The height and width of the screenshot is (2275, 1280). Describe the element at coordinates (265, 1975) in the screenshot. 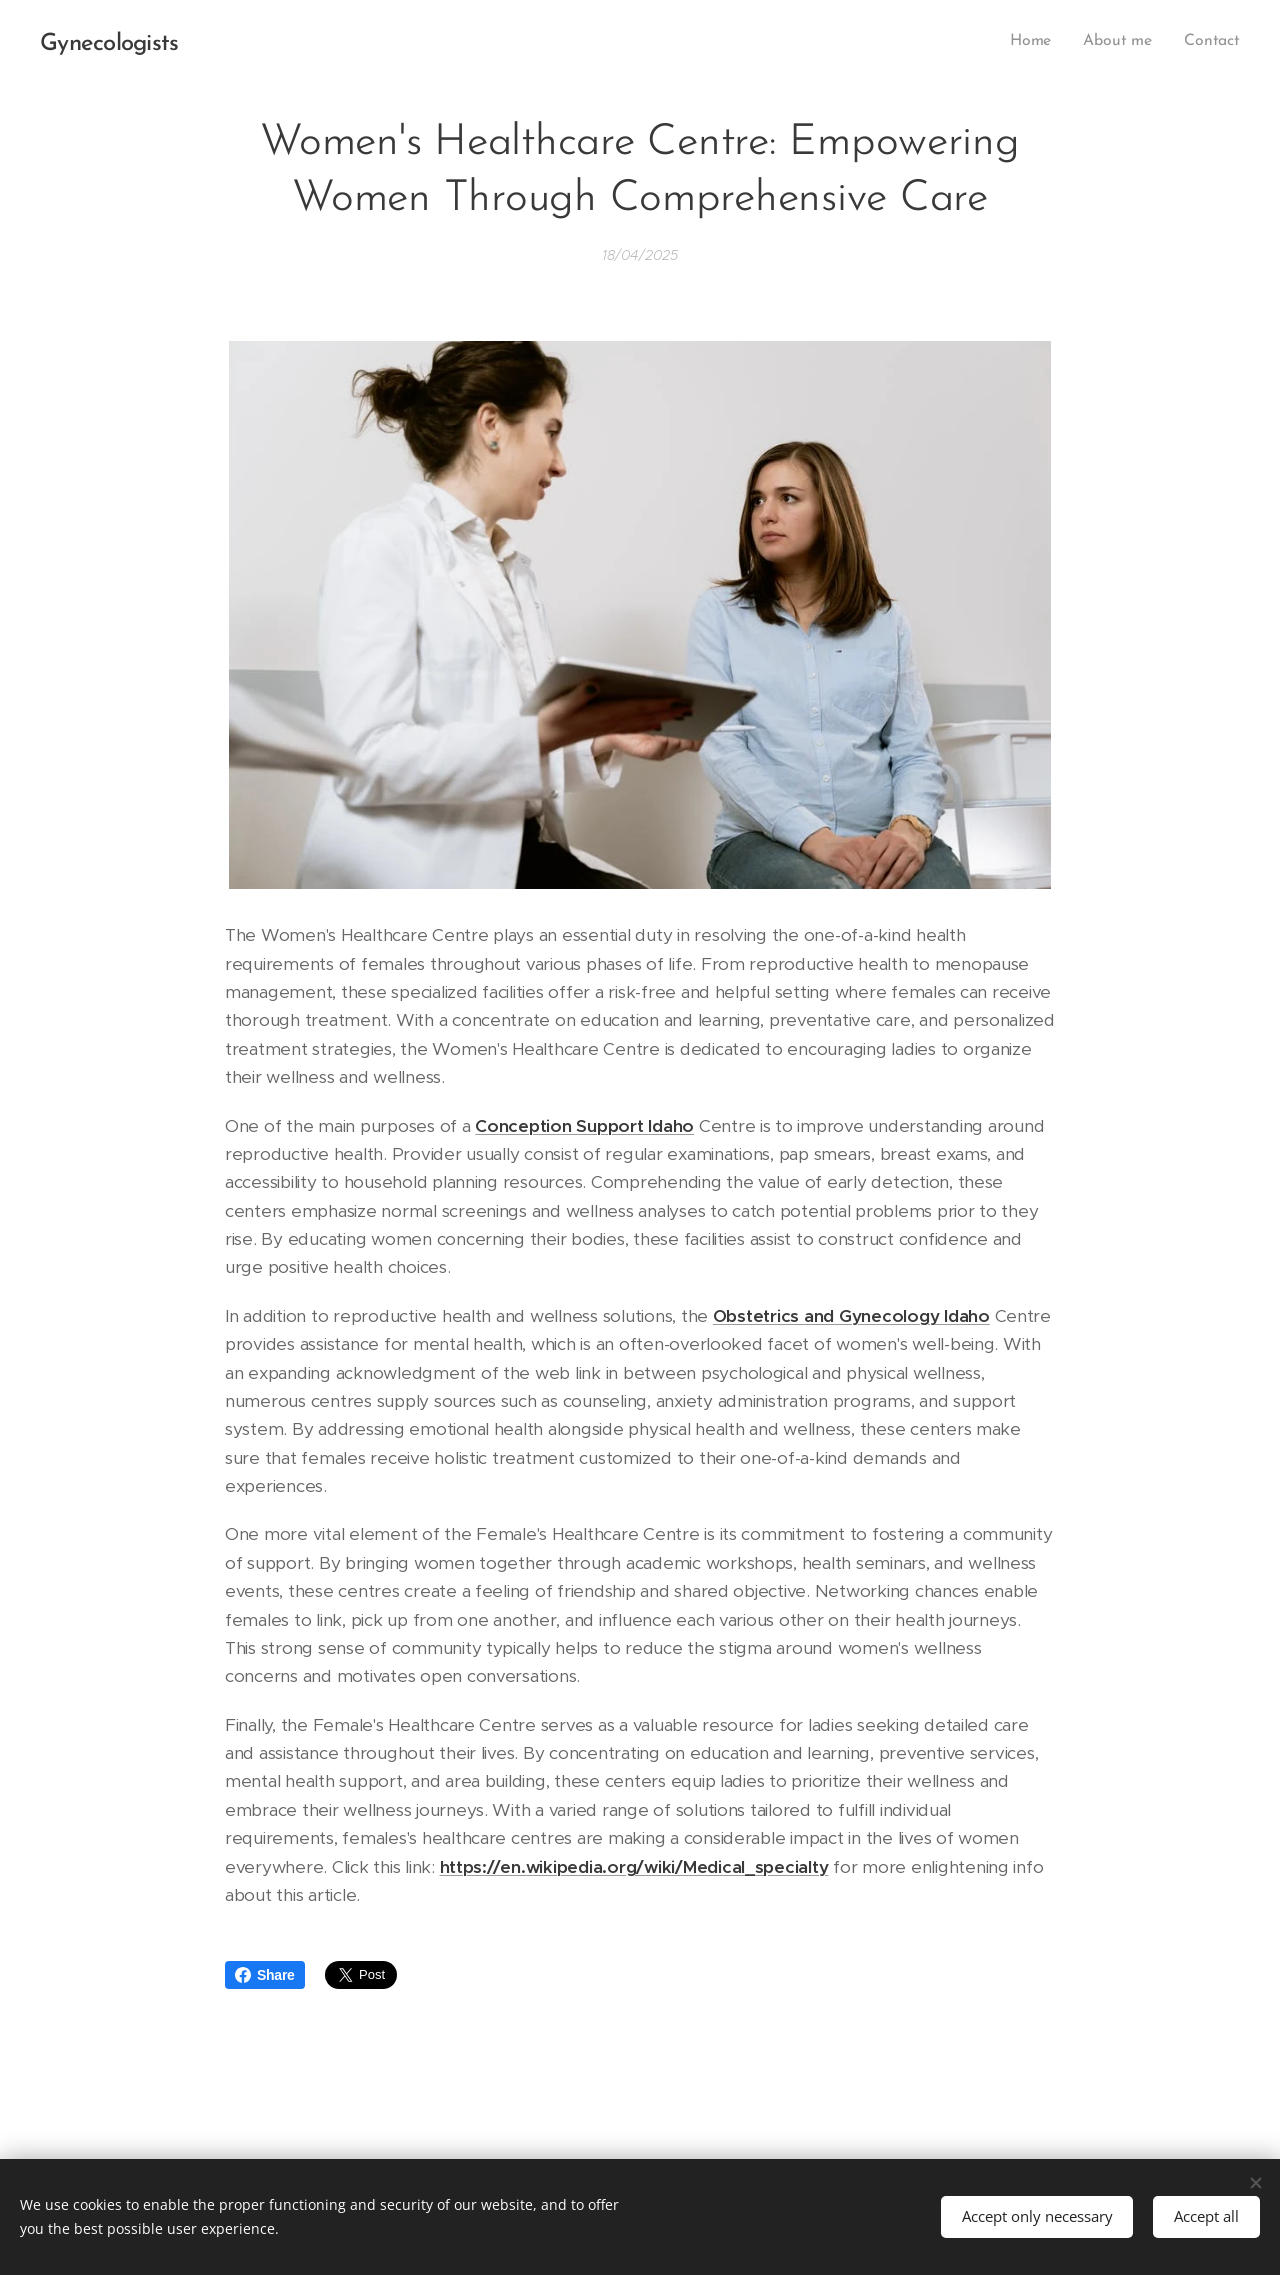

I see `Share` at that location.